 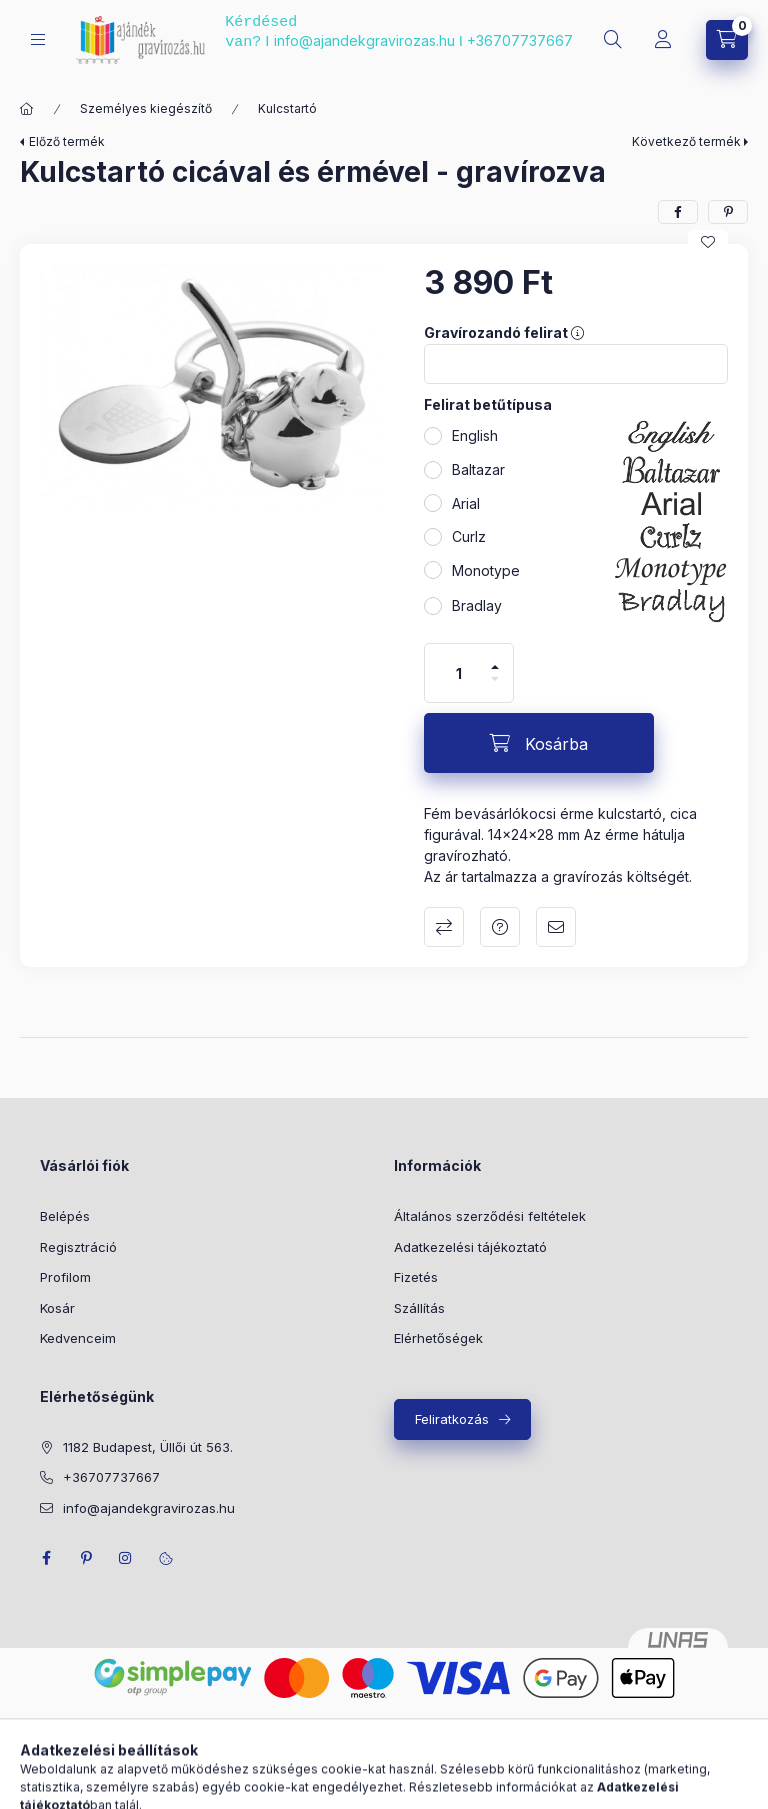 I want to click on [facebook], so click(x=678, y=212).